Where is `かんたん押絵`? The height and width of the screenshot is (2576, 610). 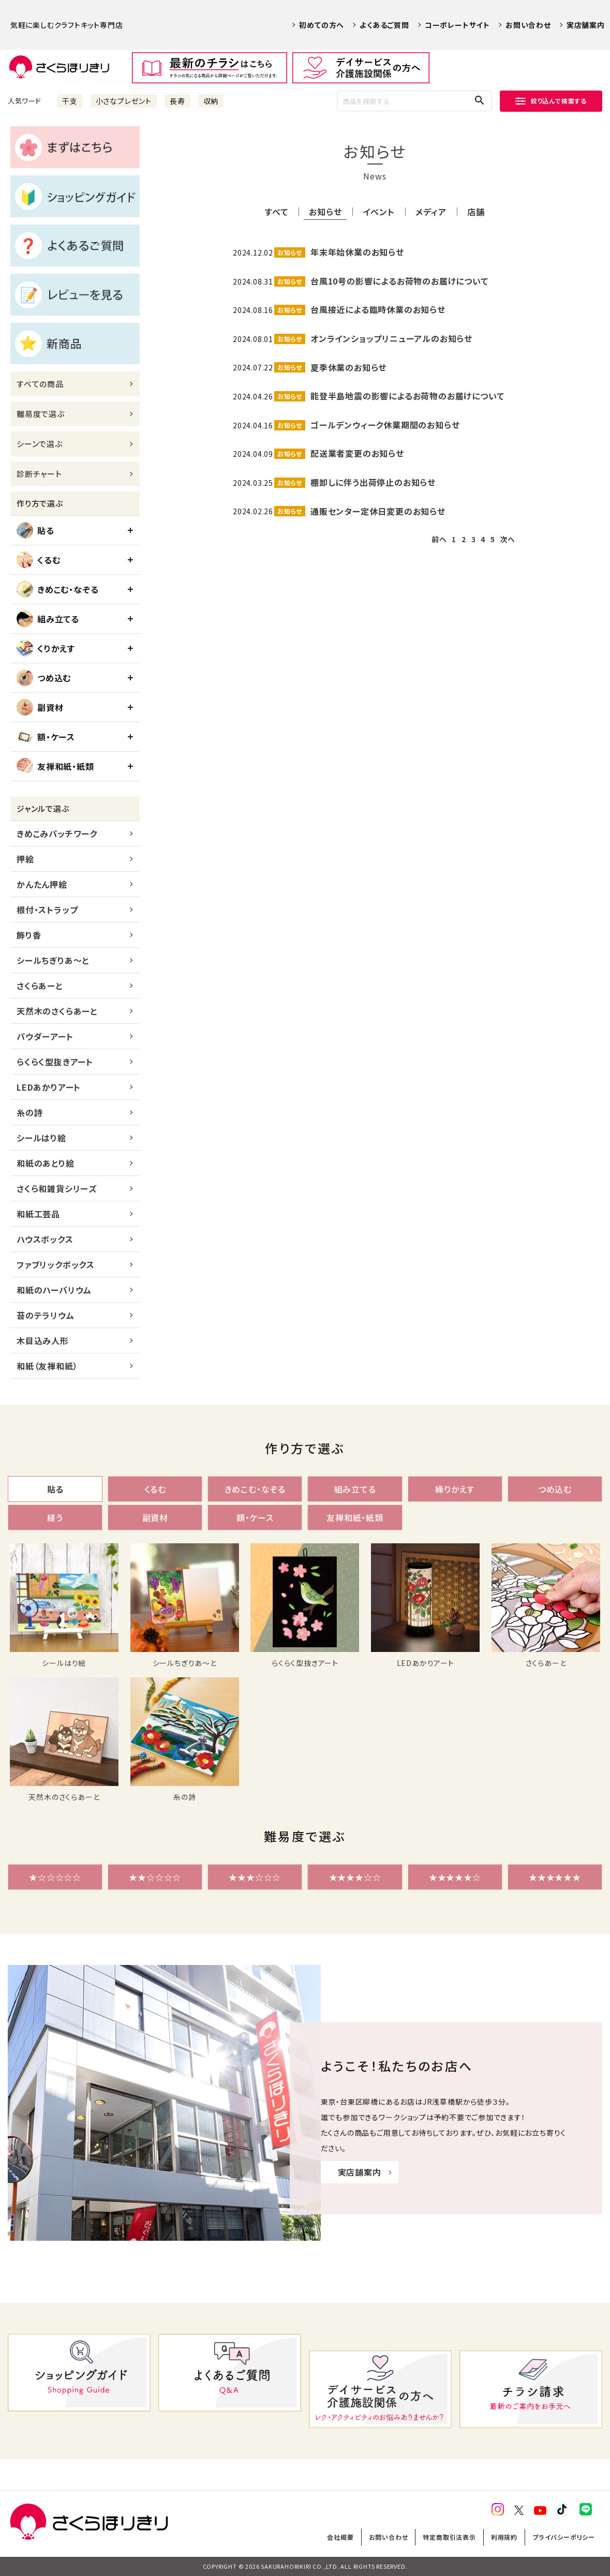
かんたん押絵 is located at coordinates (42, 884).